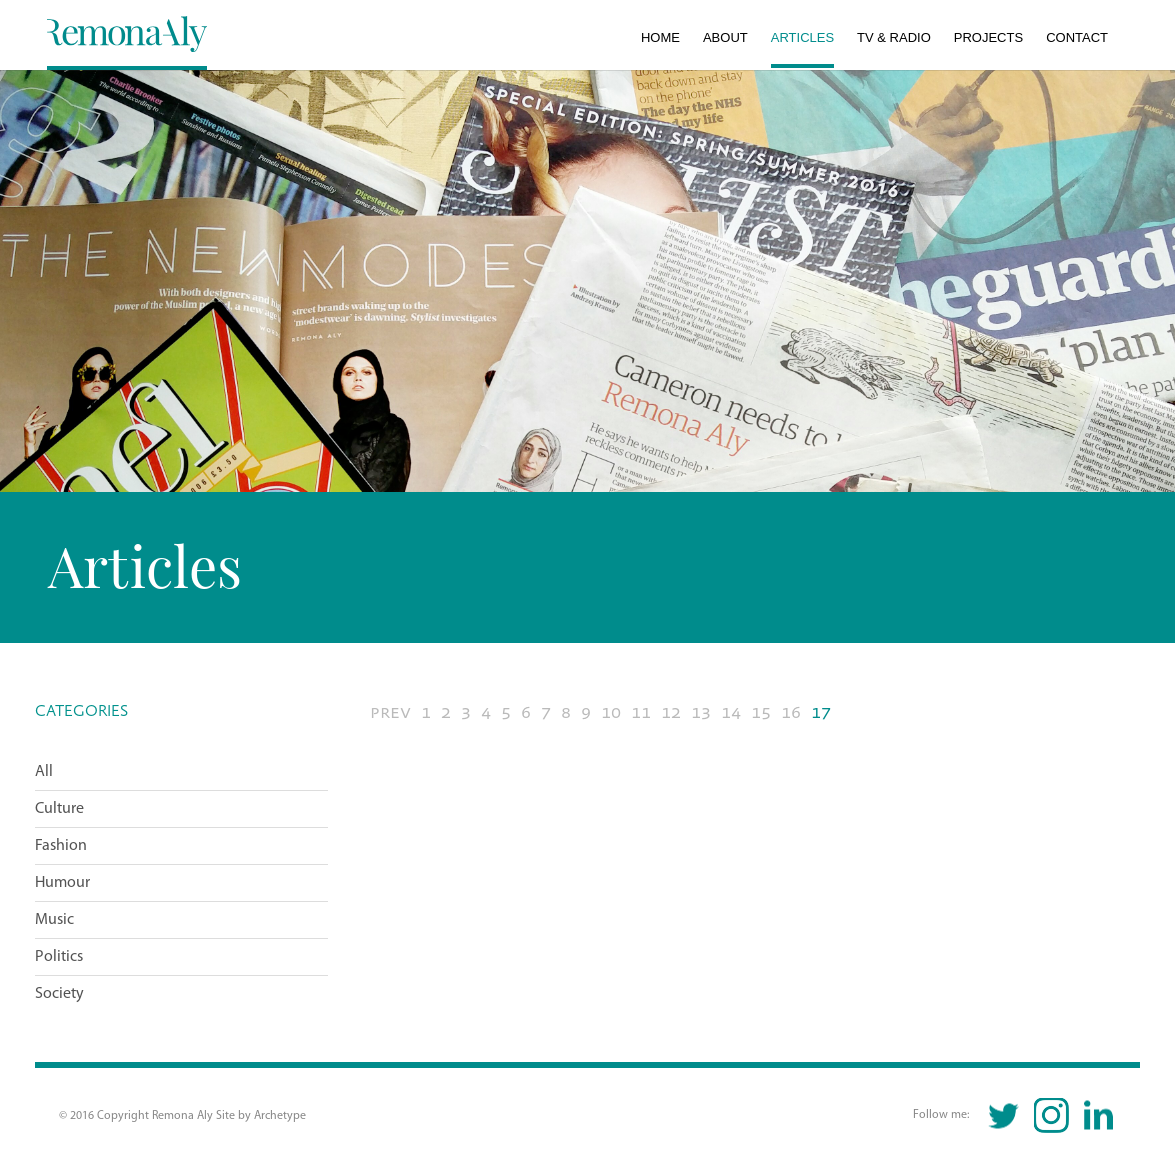  What do you see at coordinates (61, 846) in the screenshot?
I see `Fashion` at bounding box center [61, 846].